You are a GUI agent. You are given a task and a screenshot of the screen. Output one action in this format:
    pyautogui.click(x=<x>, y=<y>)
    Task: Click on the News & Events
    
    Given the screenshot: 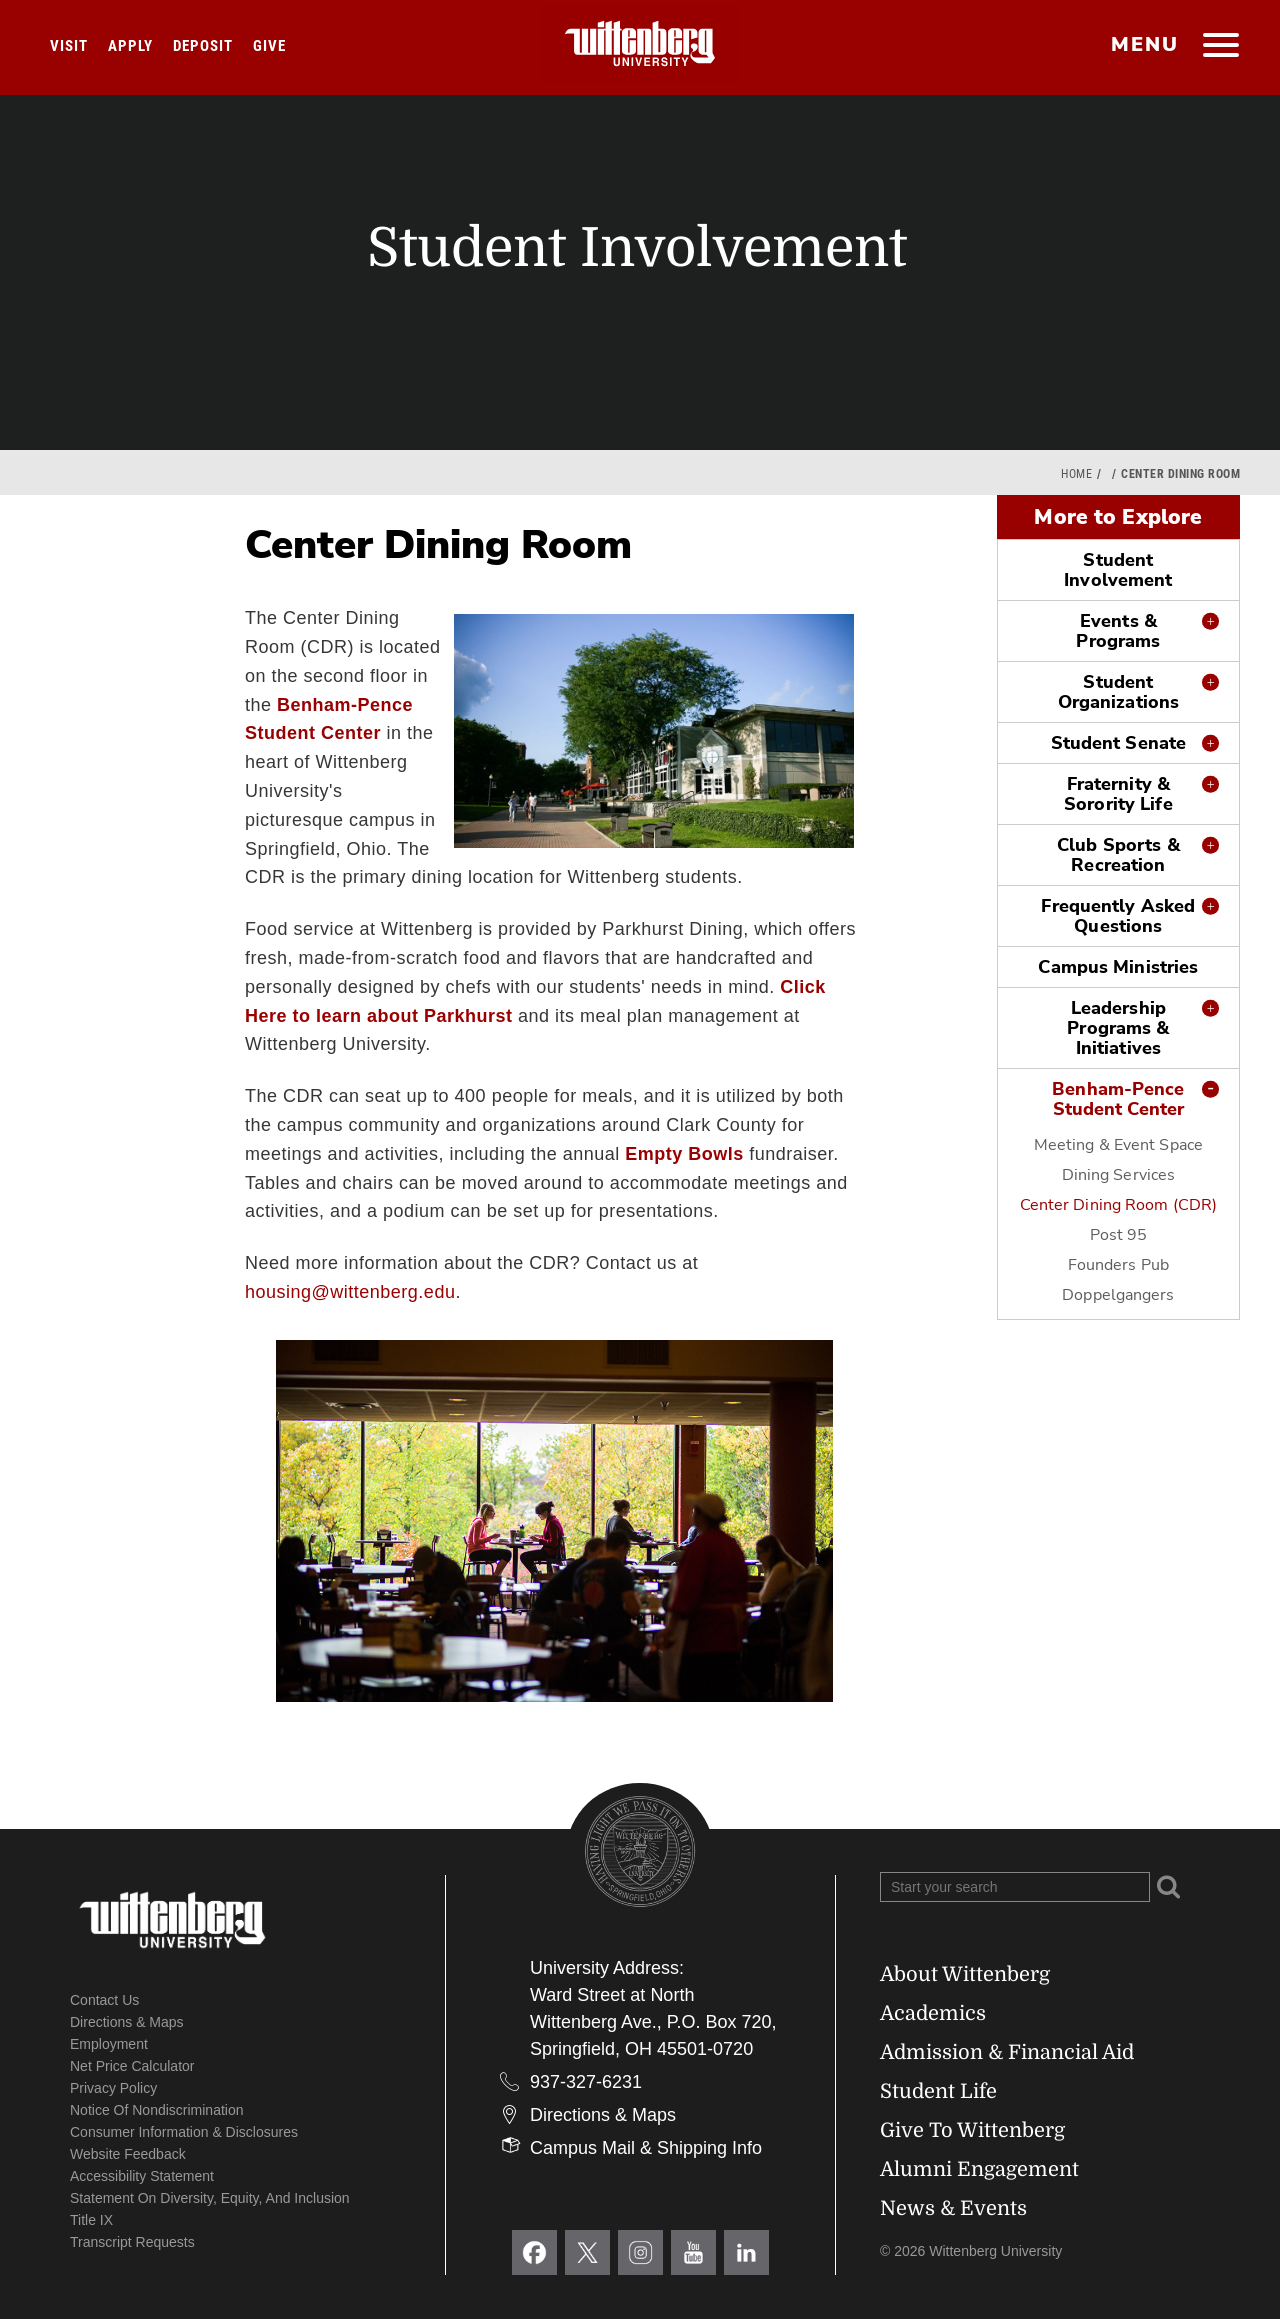 What is the action you would take?
    pyautogui.click(x=953, y=2208)
    